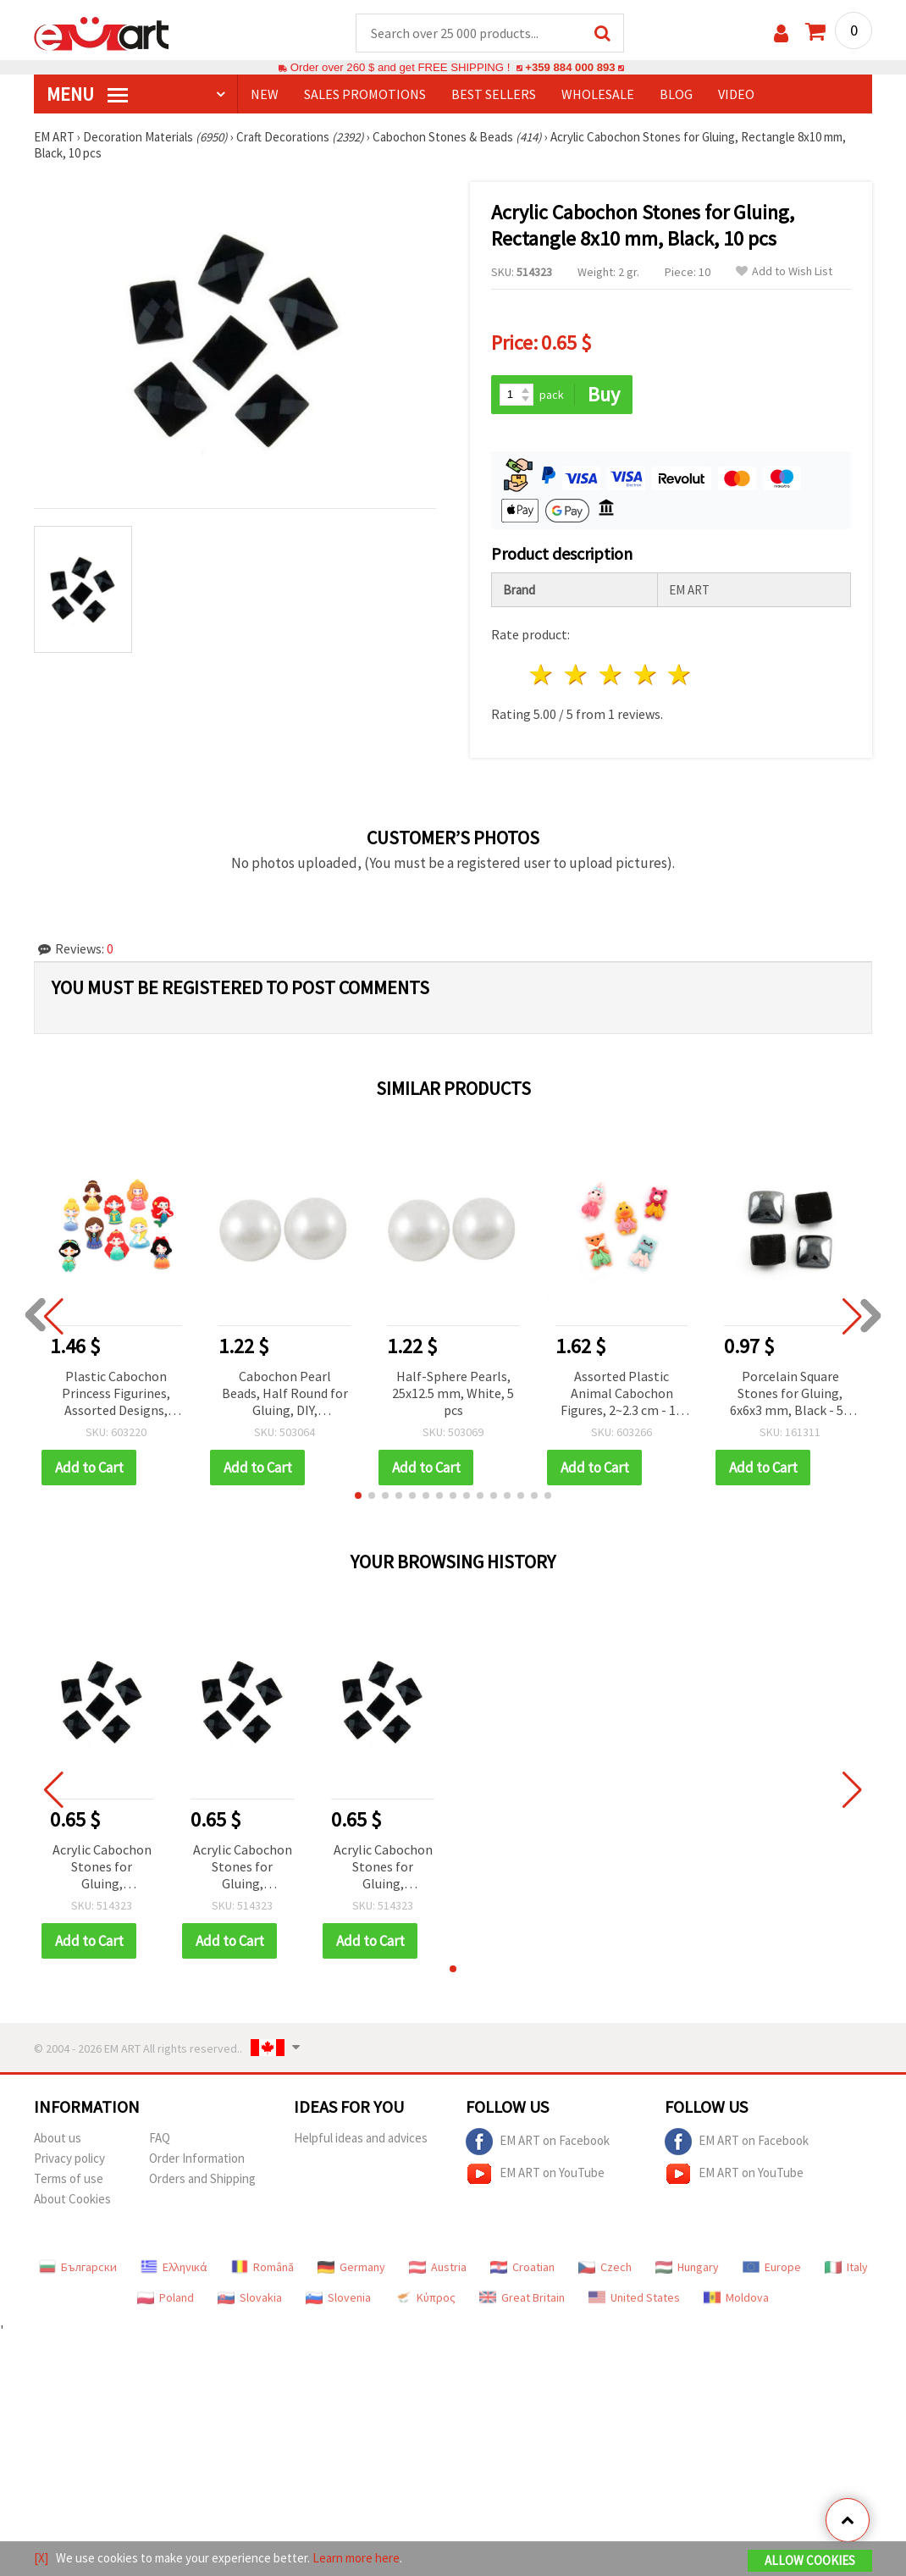 This screenshot has width=906, height=2576. Describe the element at coordinates (535, 2173) in the screenshot. I see `EM ART on YouTube` at that location.